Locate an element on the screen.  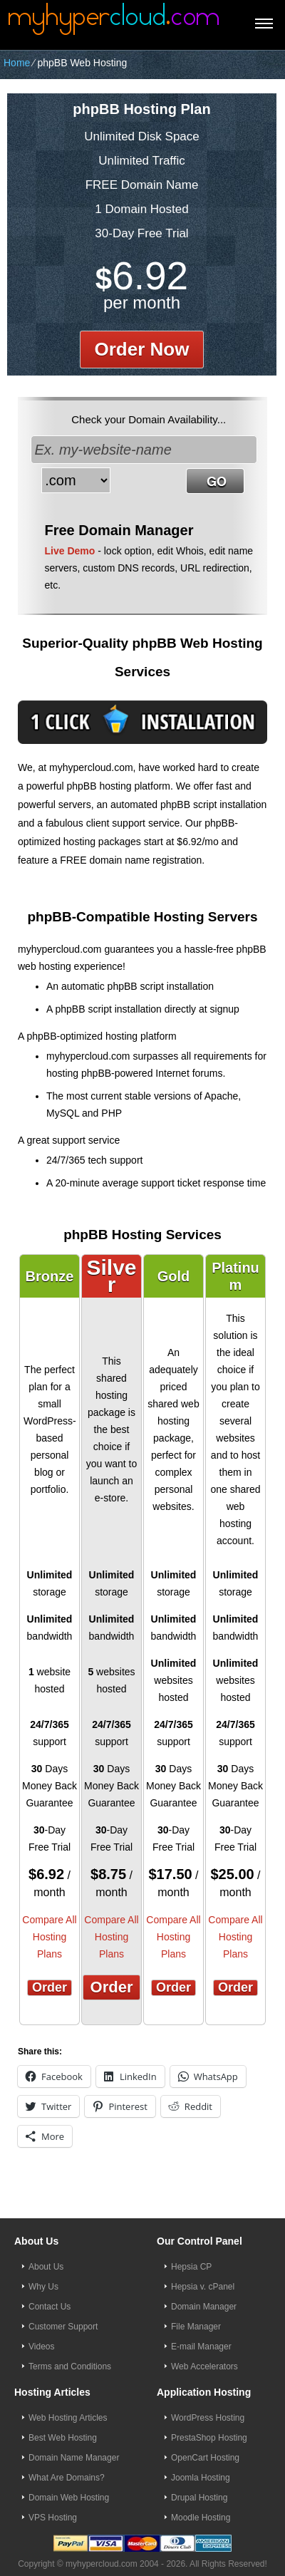
Hepsia v. cPanel is located at coordinates (202, 2287).